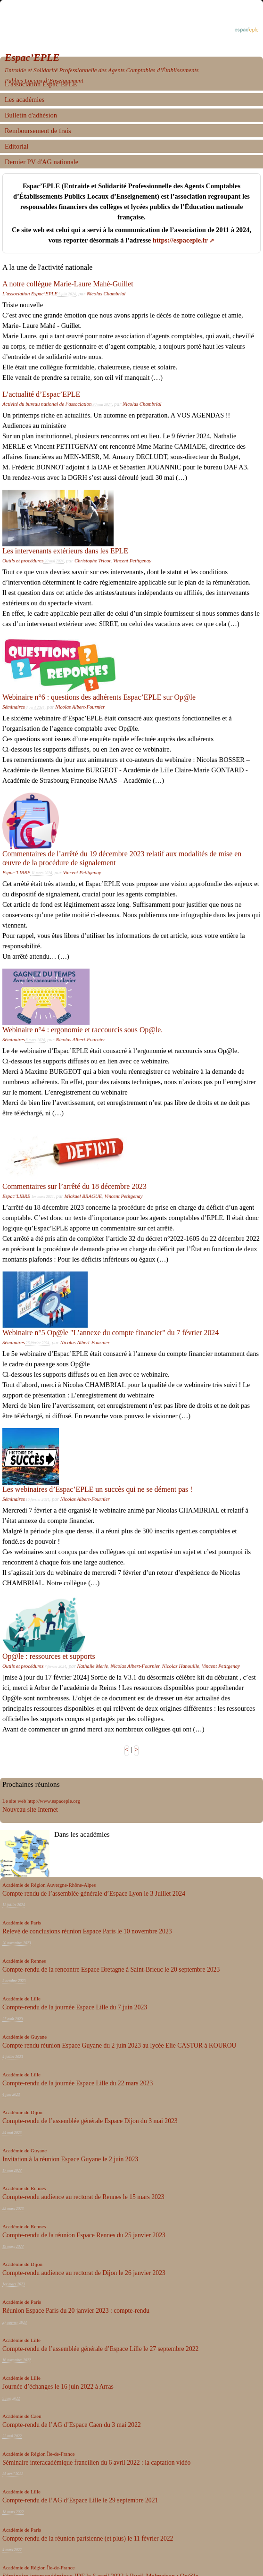  What do you see at coordinates (24, 1961) in the screenshot?
I see `Académie de Rennes` at bounding box center [24, 1961].